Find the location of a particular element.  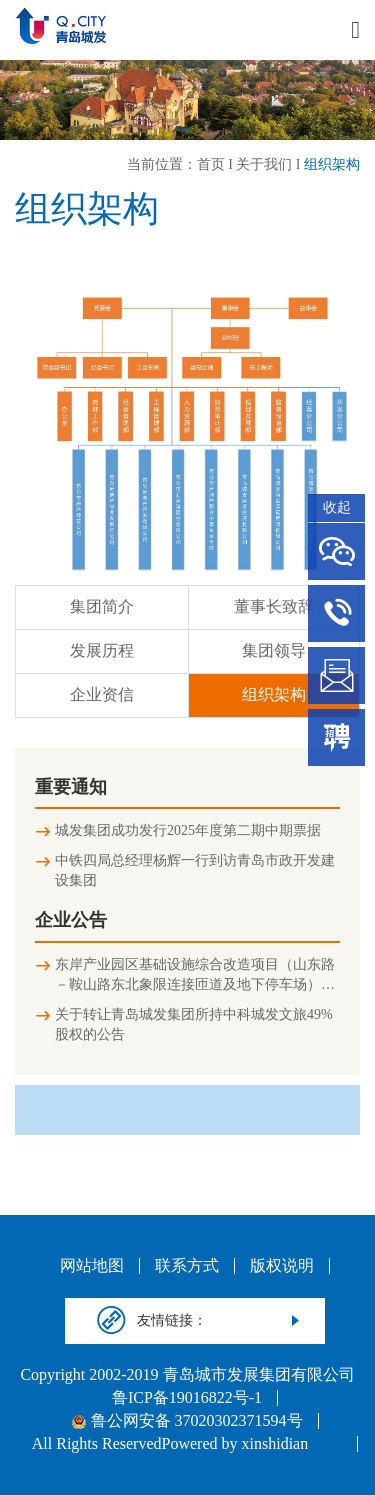

首页 is located at coordinates (211, 164).